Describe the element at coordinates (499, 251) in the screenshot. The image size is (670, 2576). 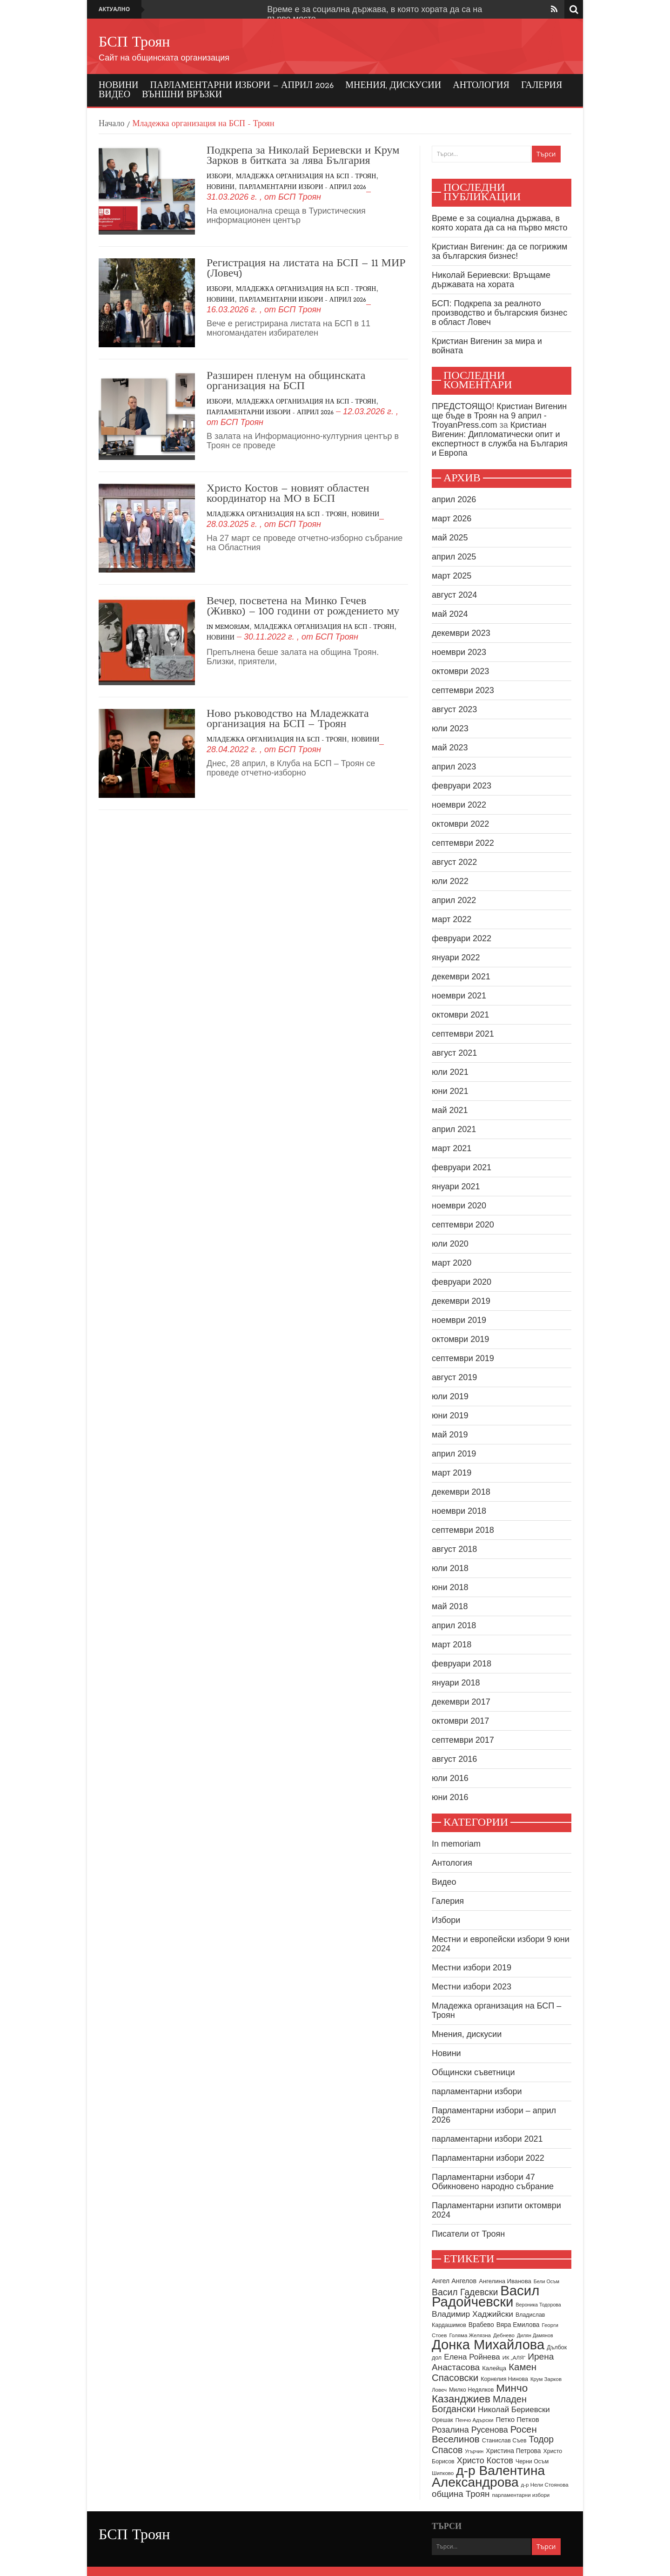
I see `Кристиан Вигенин: да се погрижим за българския бизнес!` at that location.